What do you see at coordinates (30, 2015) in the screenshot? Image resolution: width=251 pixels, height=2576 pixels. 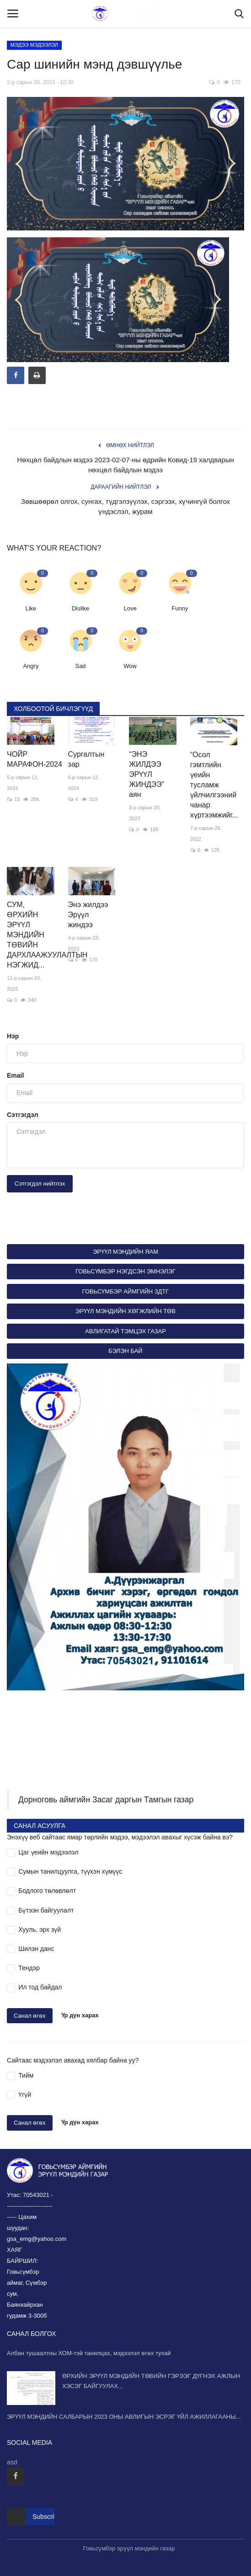 I see `Санал өгөх` at bounding box center [30, 2015].